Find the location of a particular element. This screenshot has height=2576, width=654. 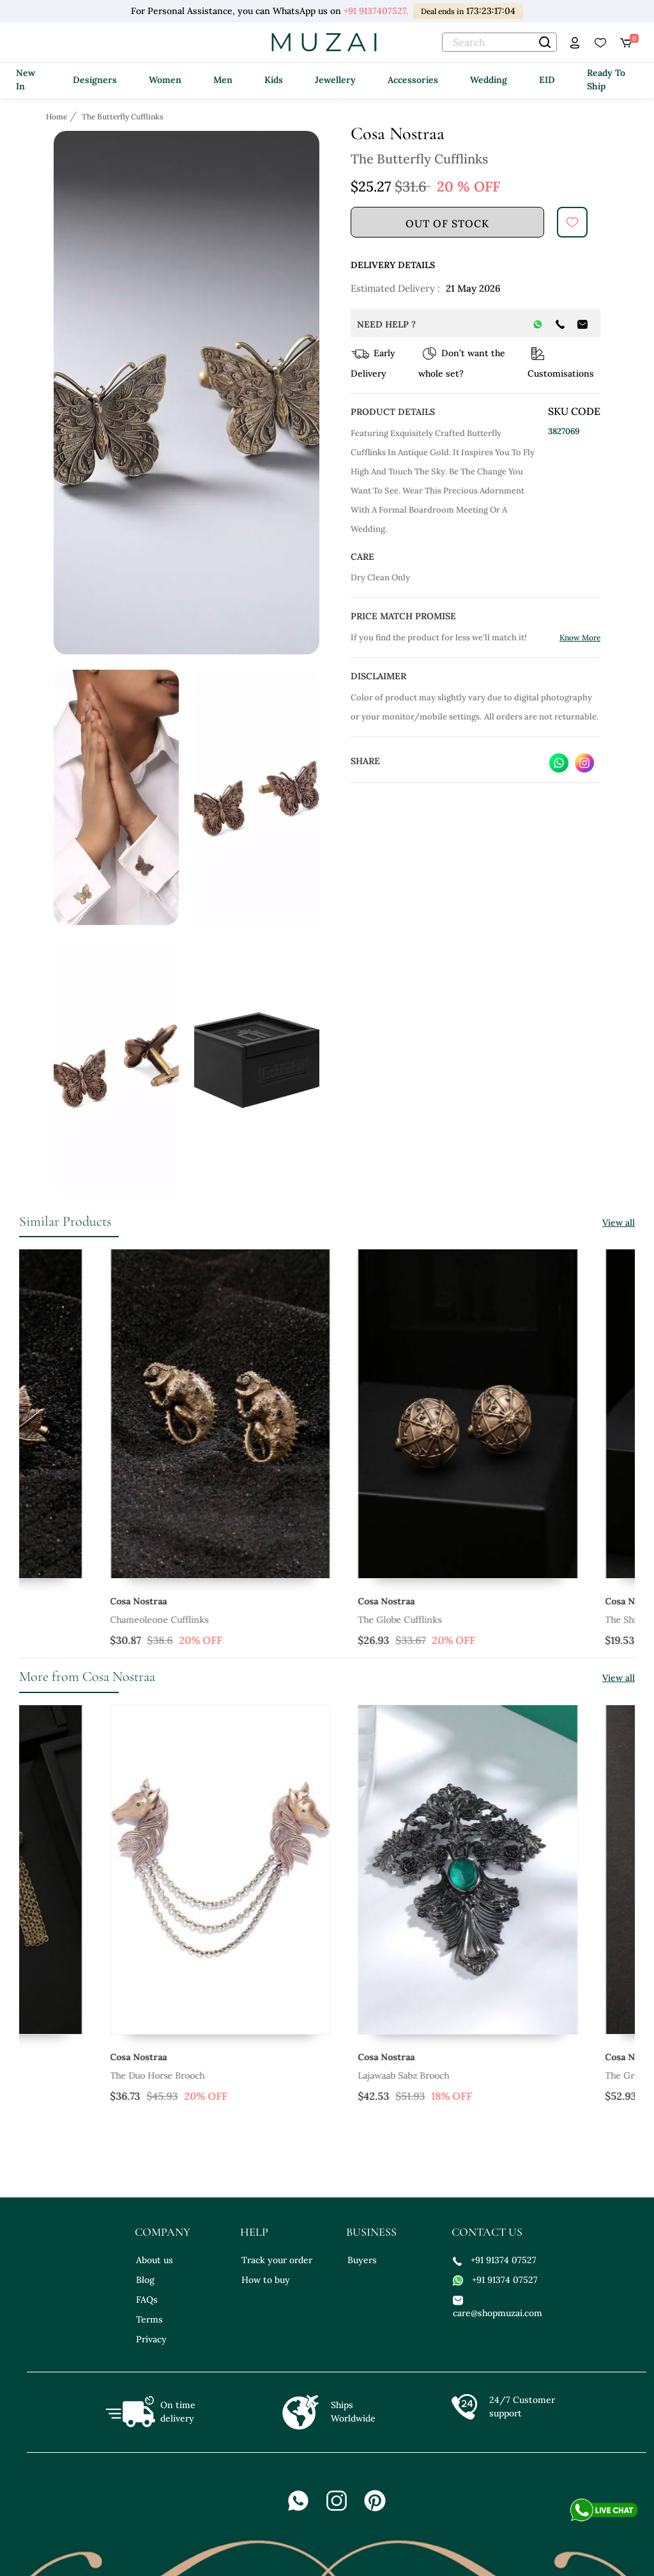

+91 9137407527. is located at coordinates (376, 11).